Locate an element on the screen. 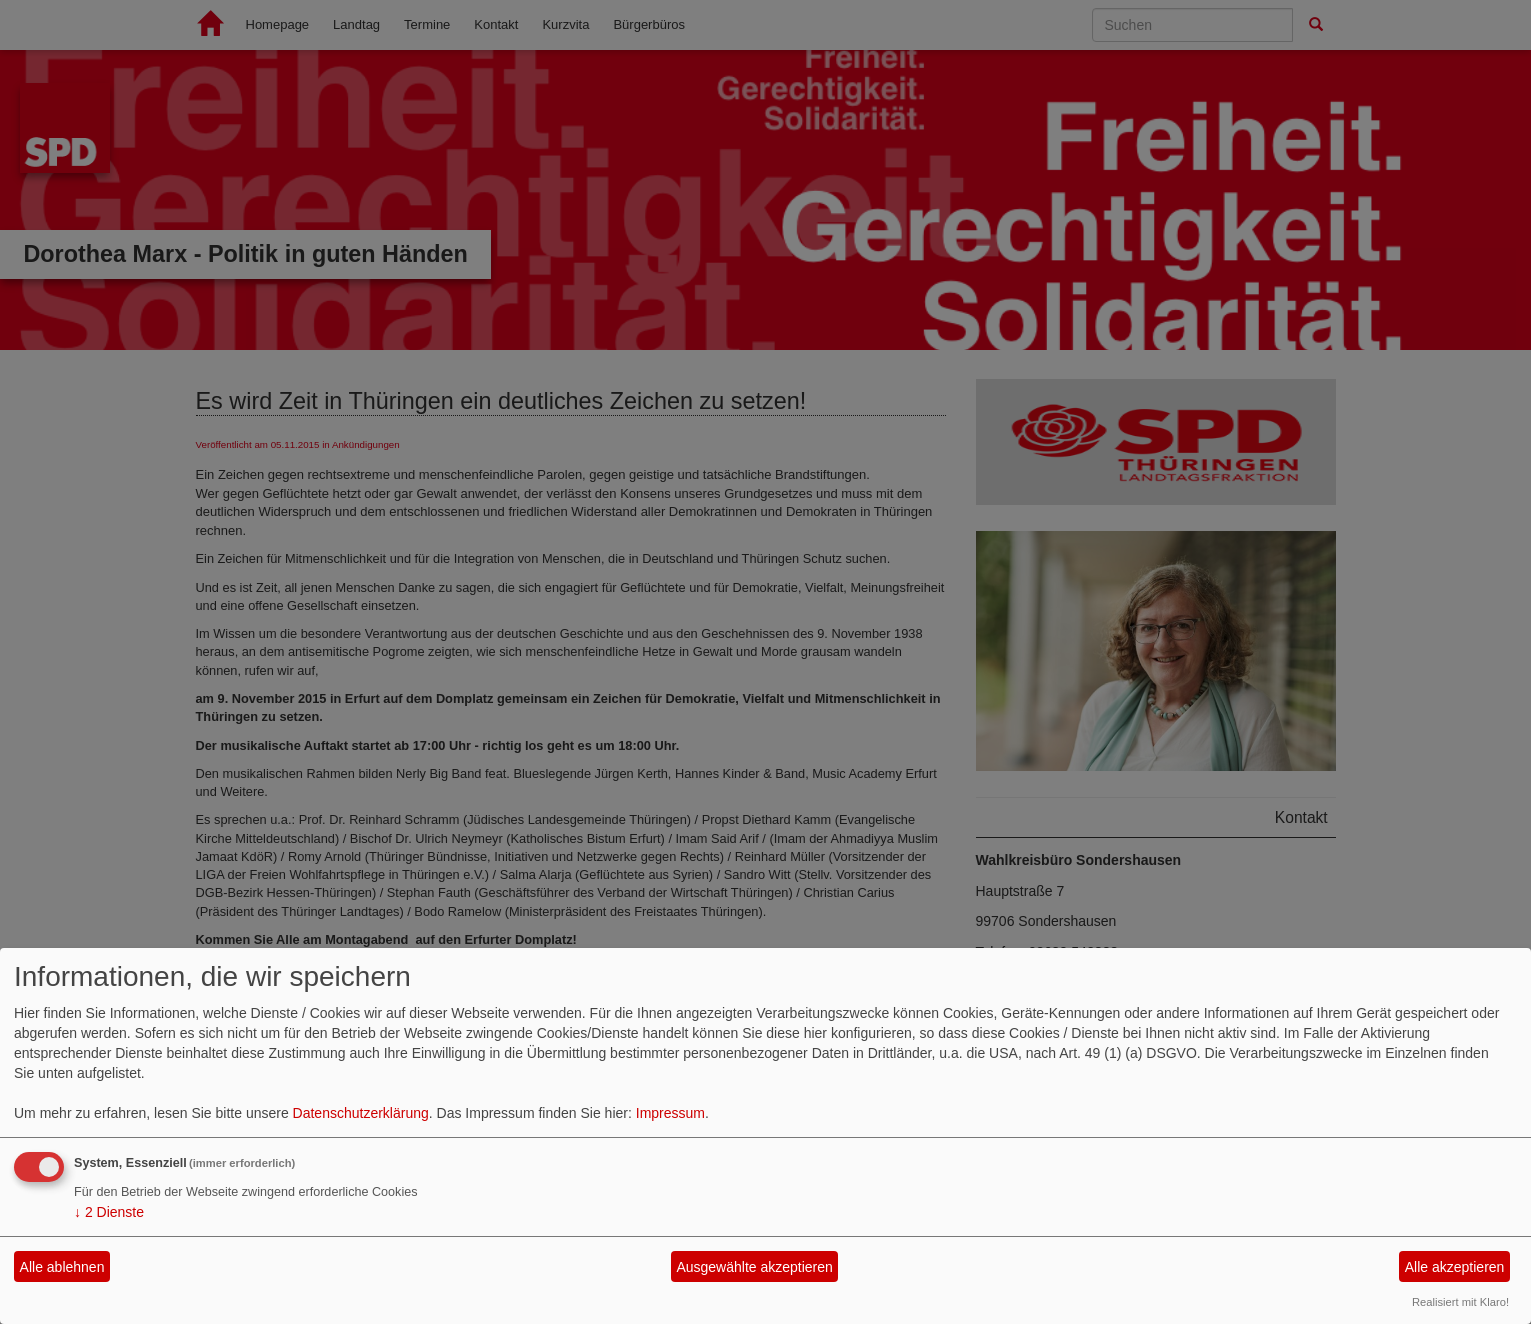 The image size is (1531, 1324). Ausgewählte akzeptieren is located at coordinates (754, 1267).